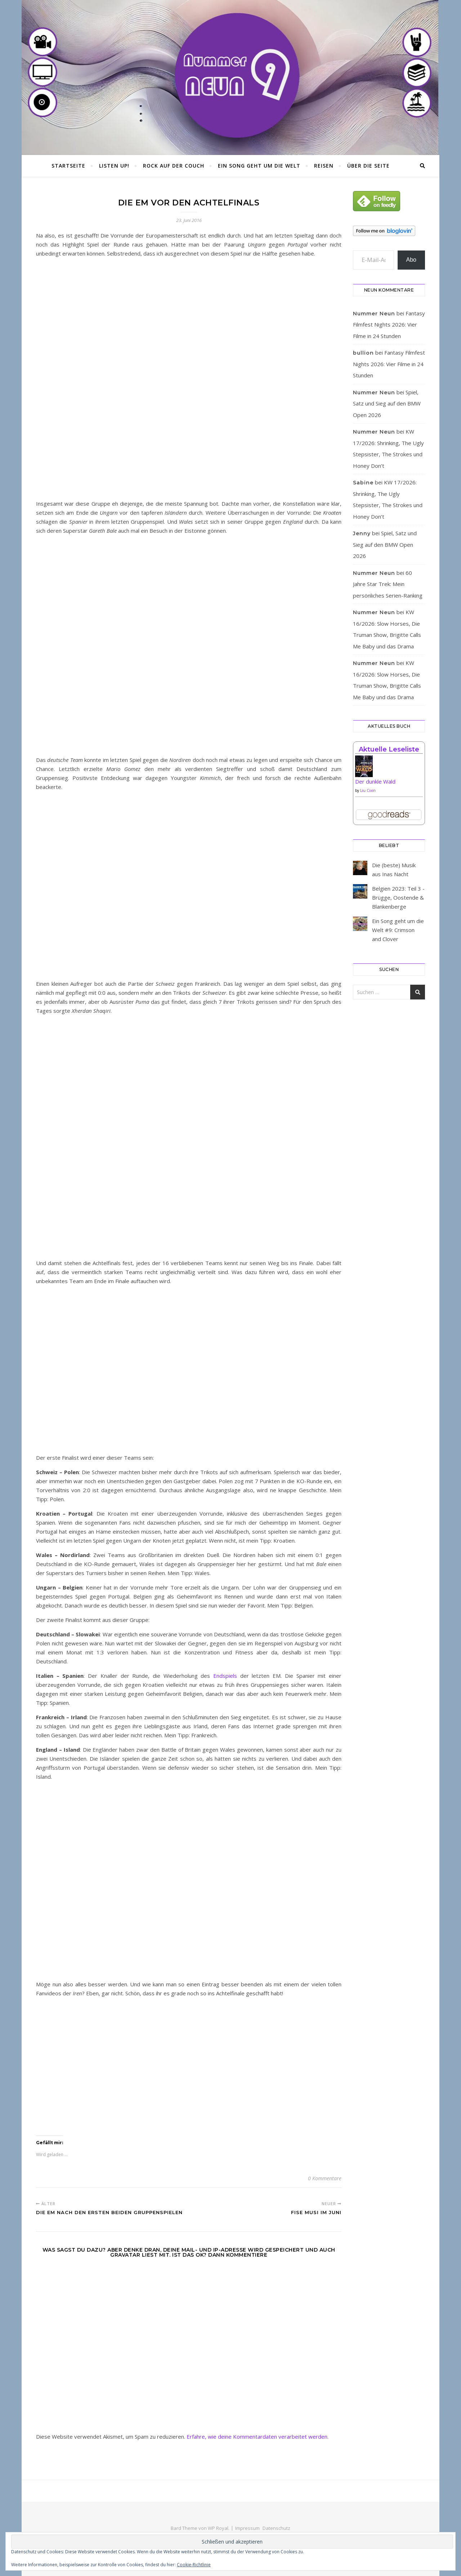 The height and width of the screenshot is (2576, 461). Describe the element at coordinates (398, 930) in the screenshot. I see `Ein Song geht um die Welt #9: Crimson and Clover` at that location.